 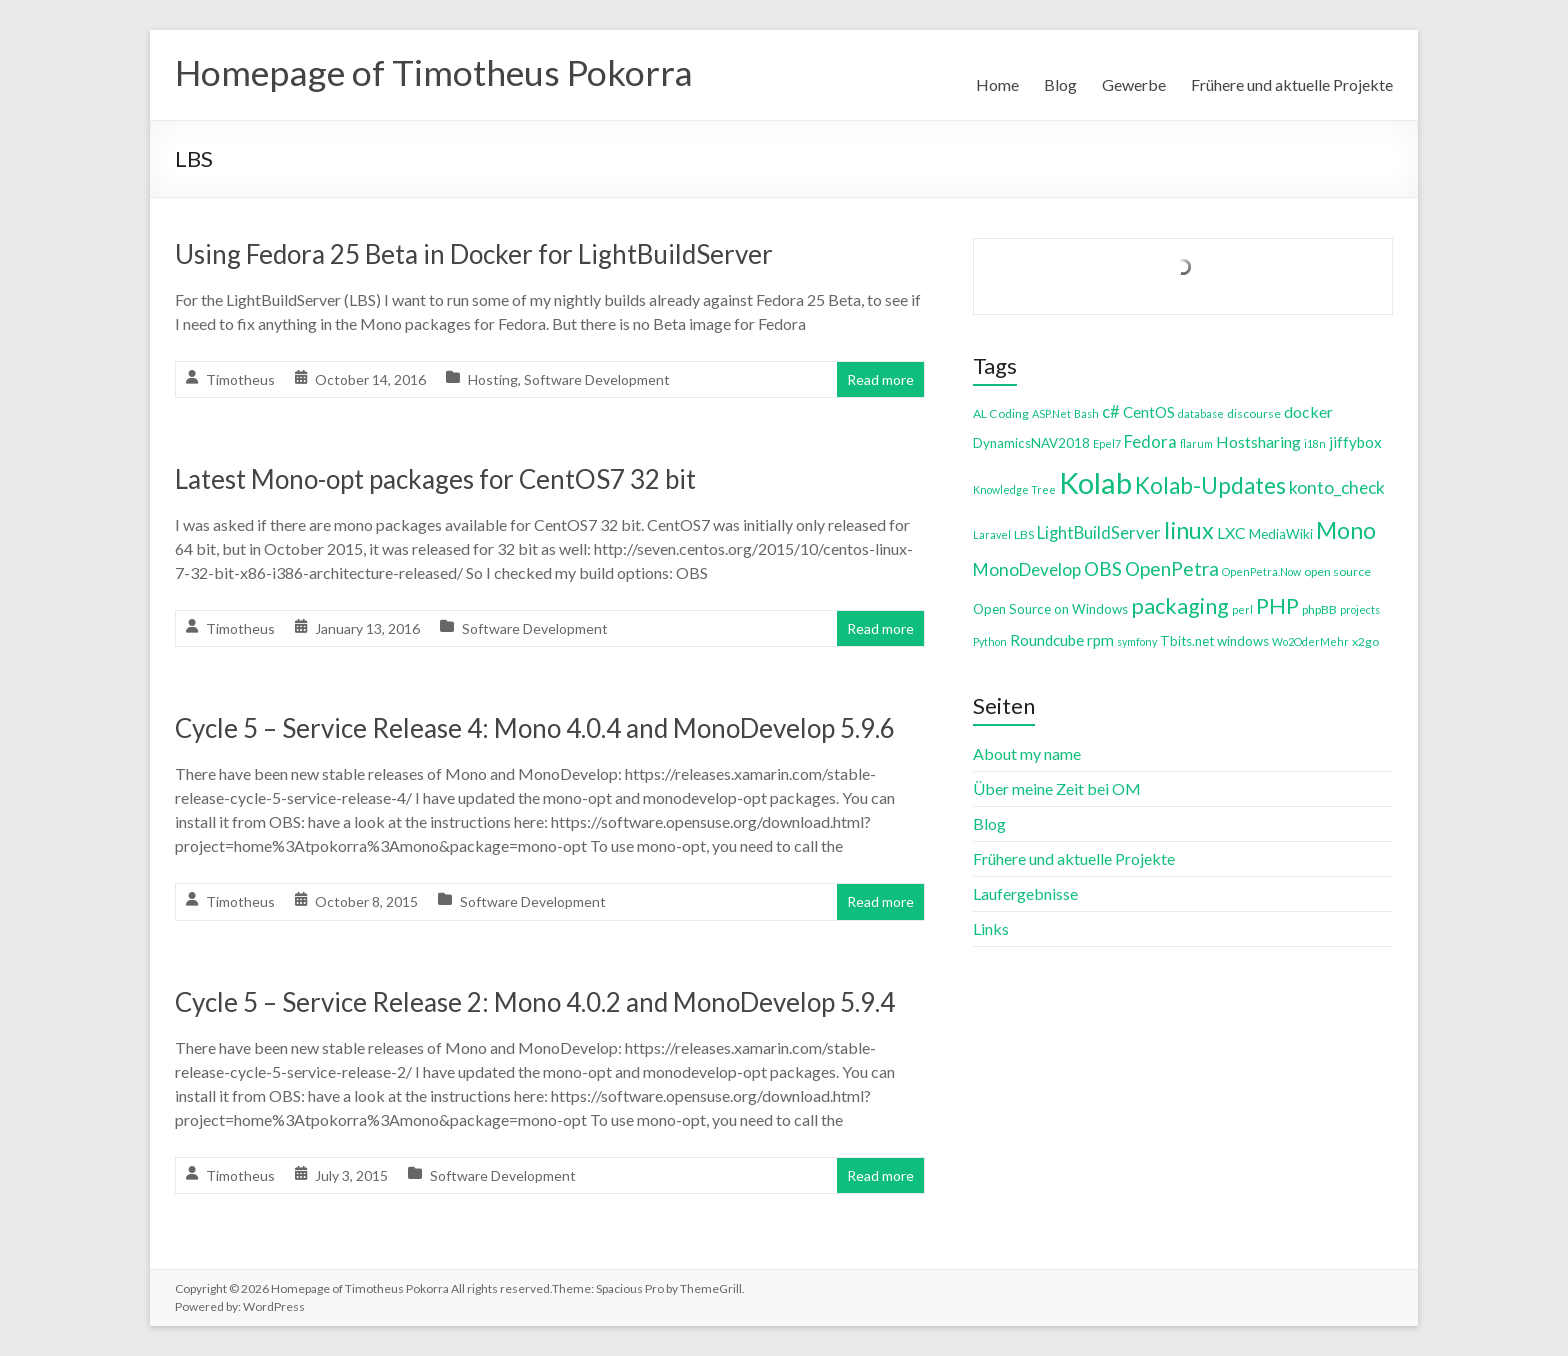 I want to click on symfony [symfony (3 items)], so click(x=1137, y=641).